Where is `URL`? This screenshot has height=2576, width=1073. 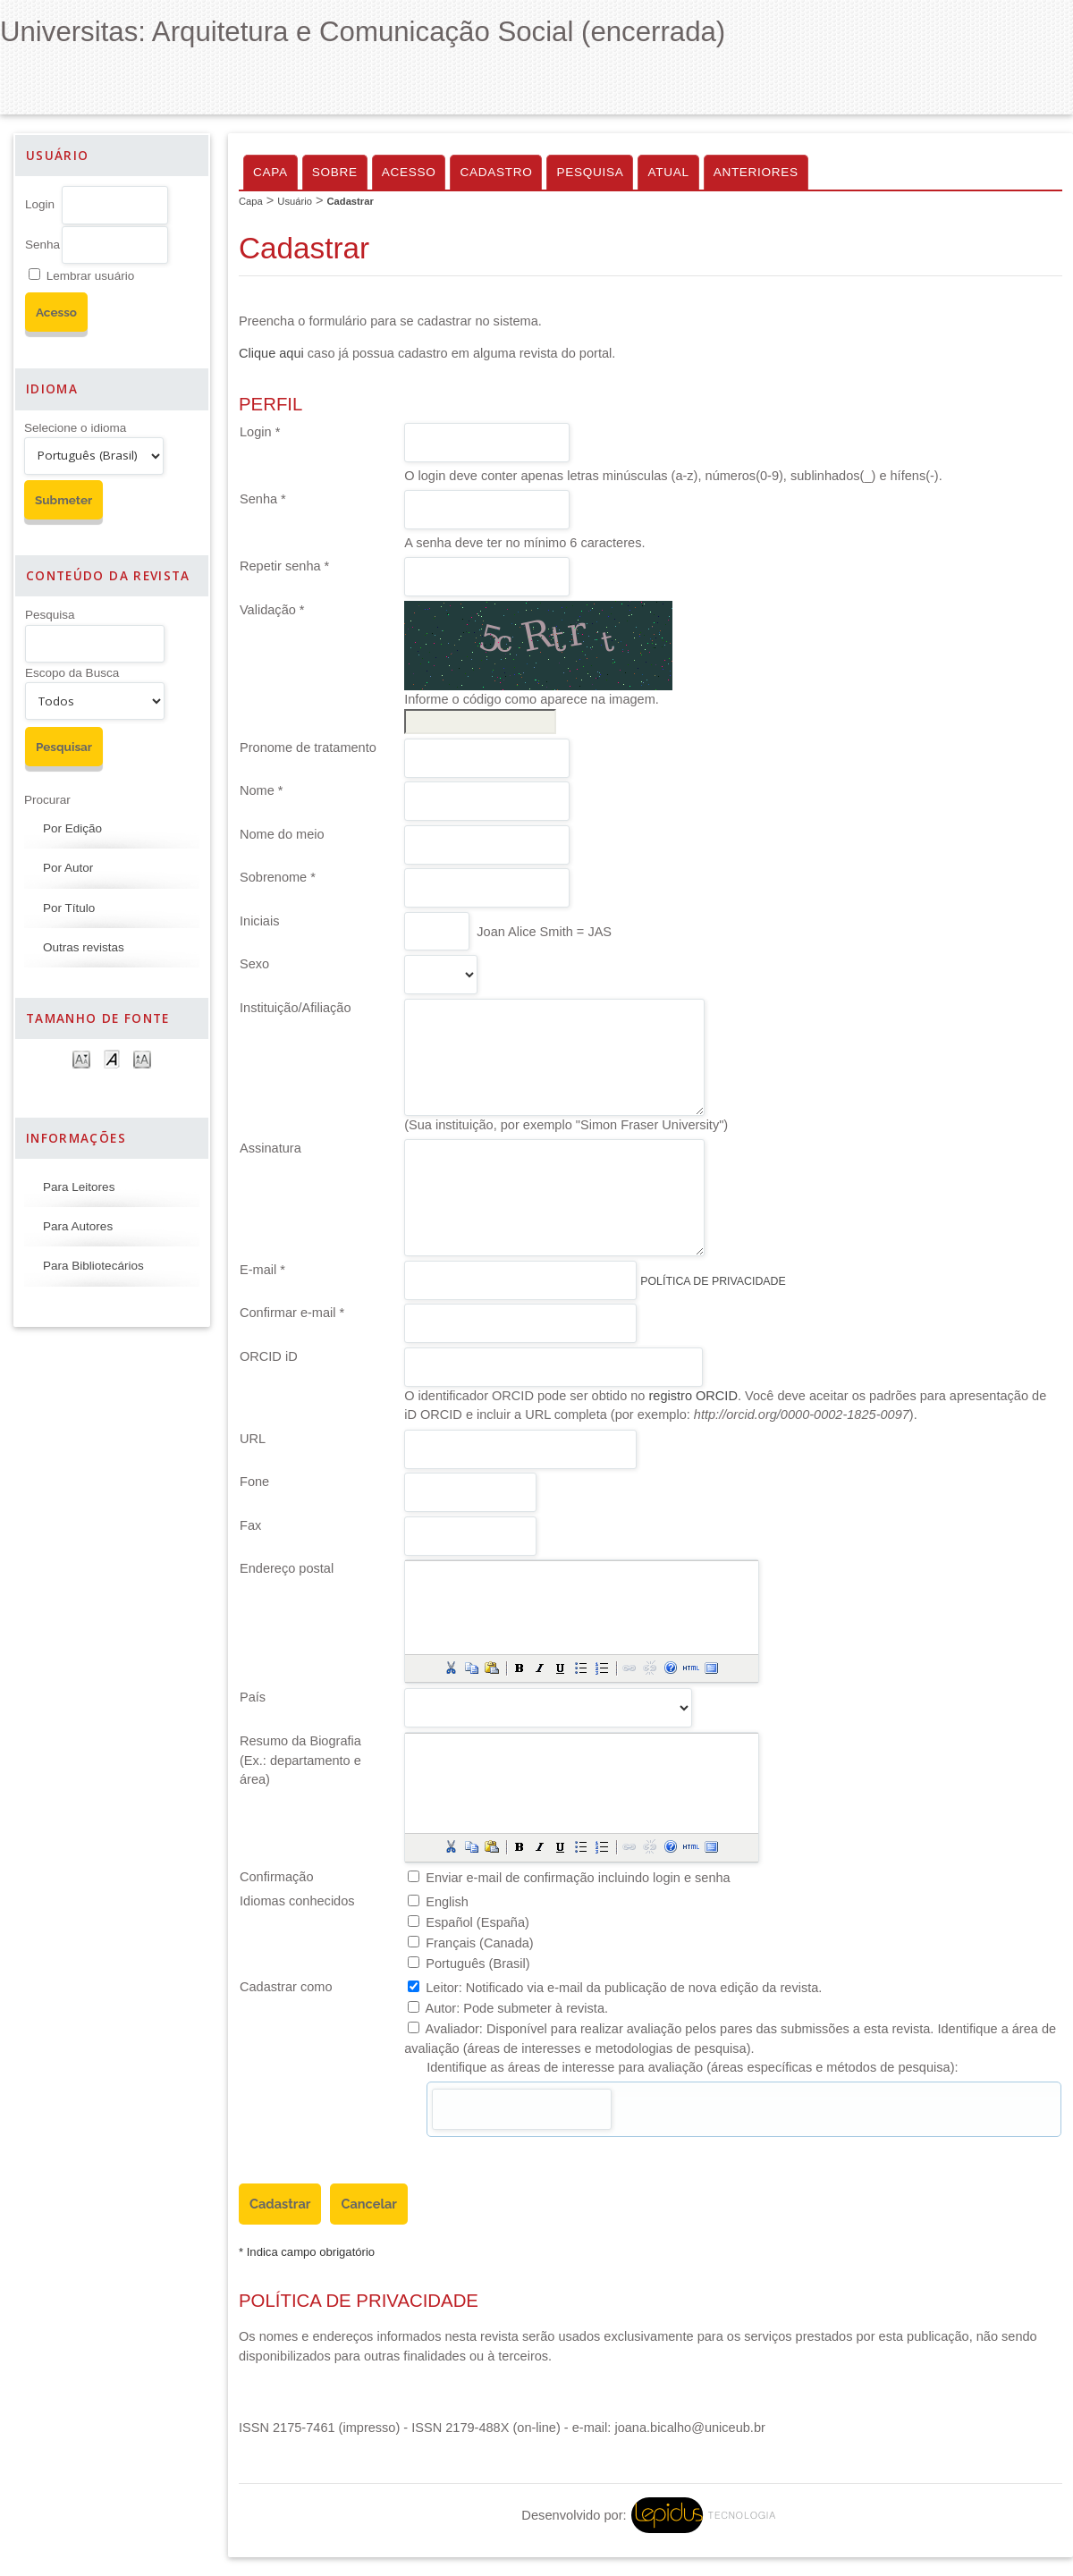
URL is located at coordinates (253, 1439).